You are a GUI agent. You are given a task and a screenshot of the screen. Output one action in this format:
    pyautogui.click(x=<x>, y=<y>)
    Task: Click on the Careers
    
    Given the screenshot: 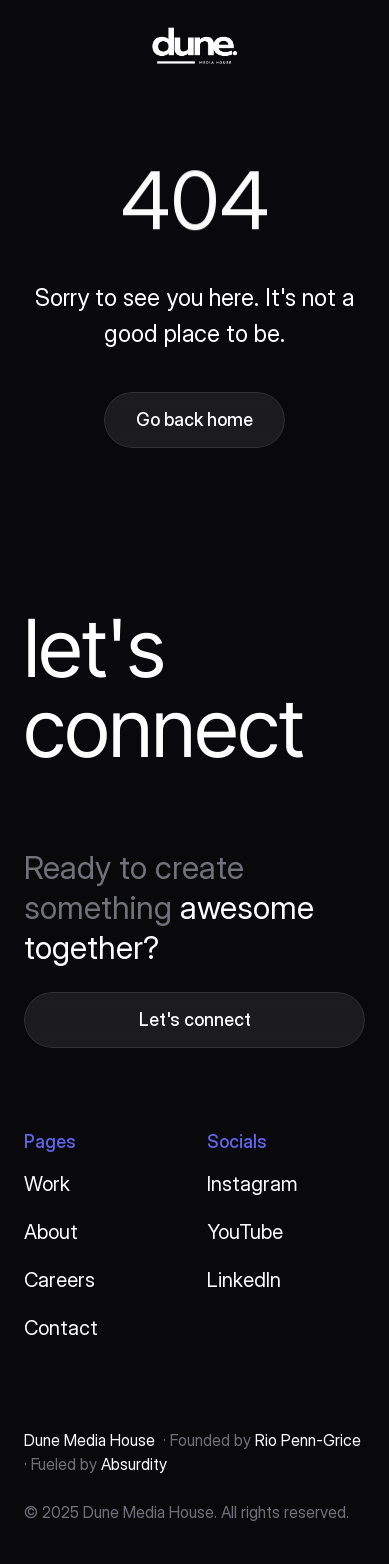 What is the action you would take?
    pyautogui.click(x=59, y=1280)
    